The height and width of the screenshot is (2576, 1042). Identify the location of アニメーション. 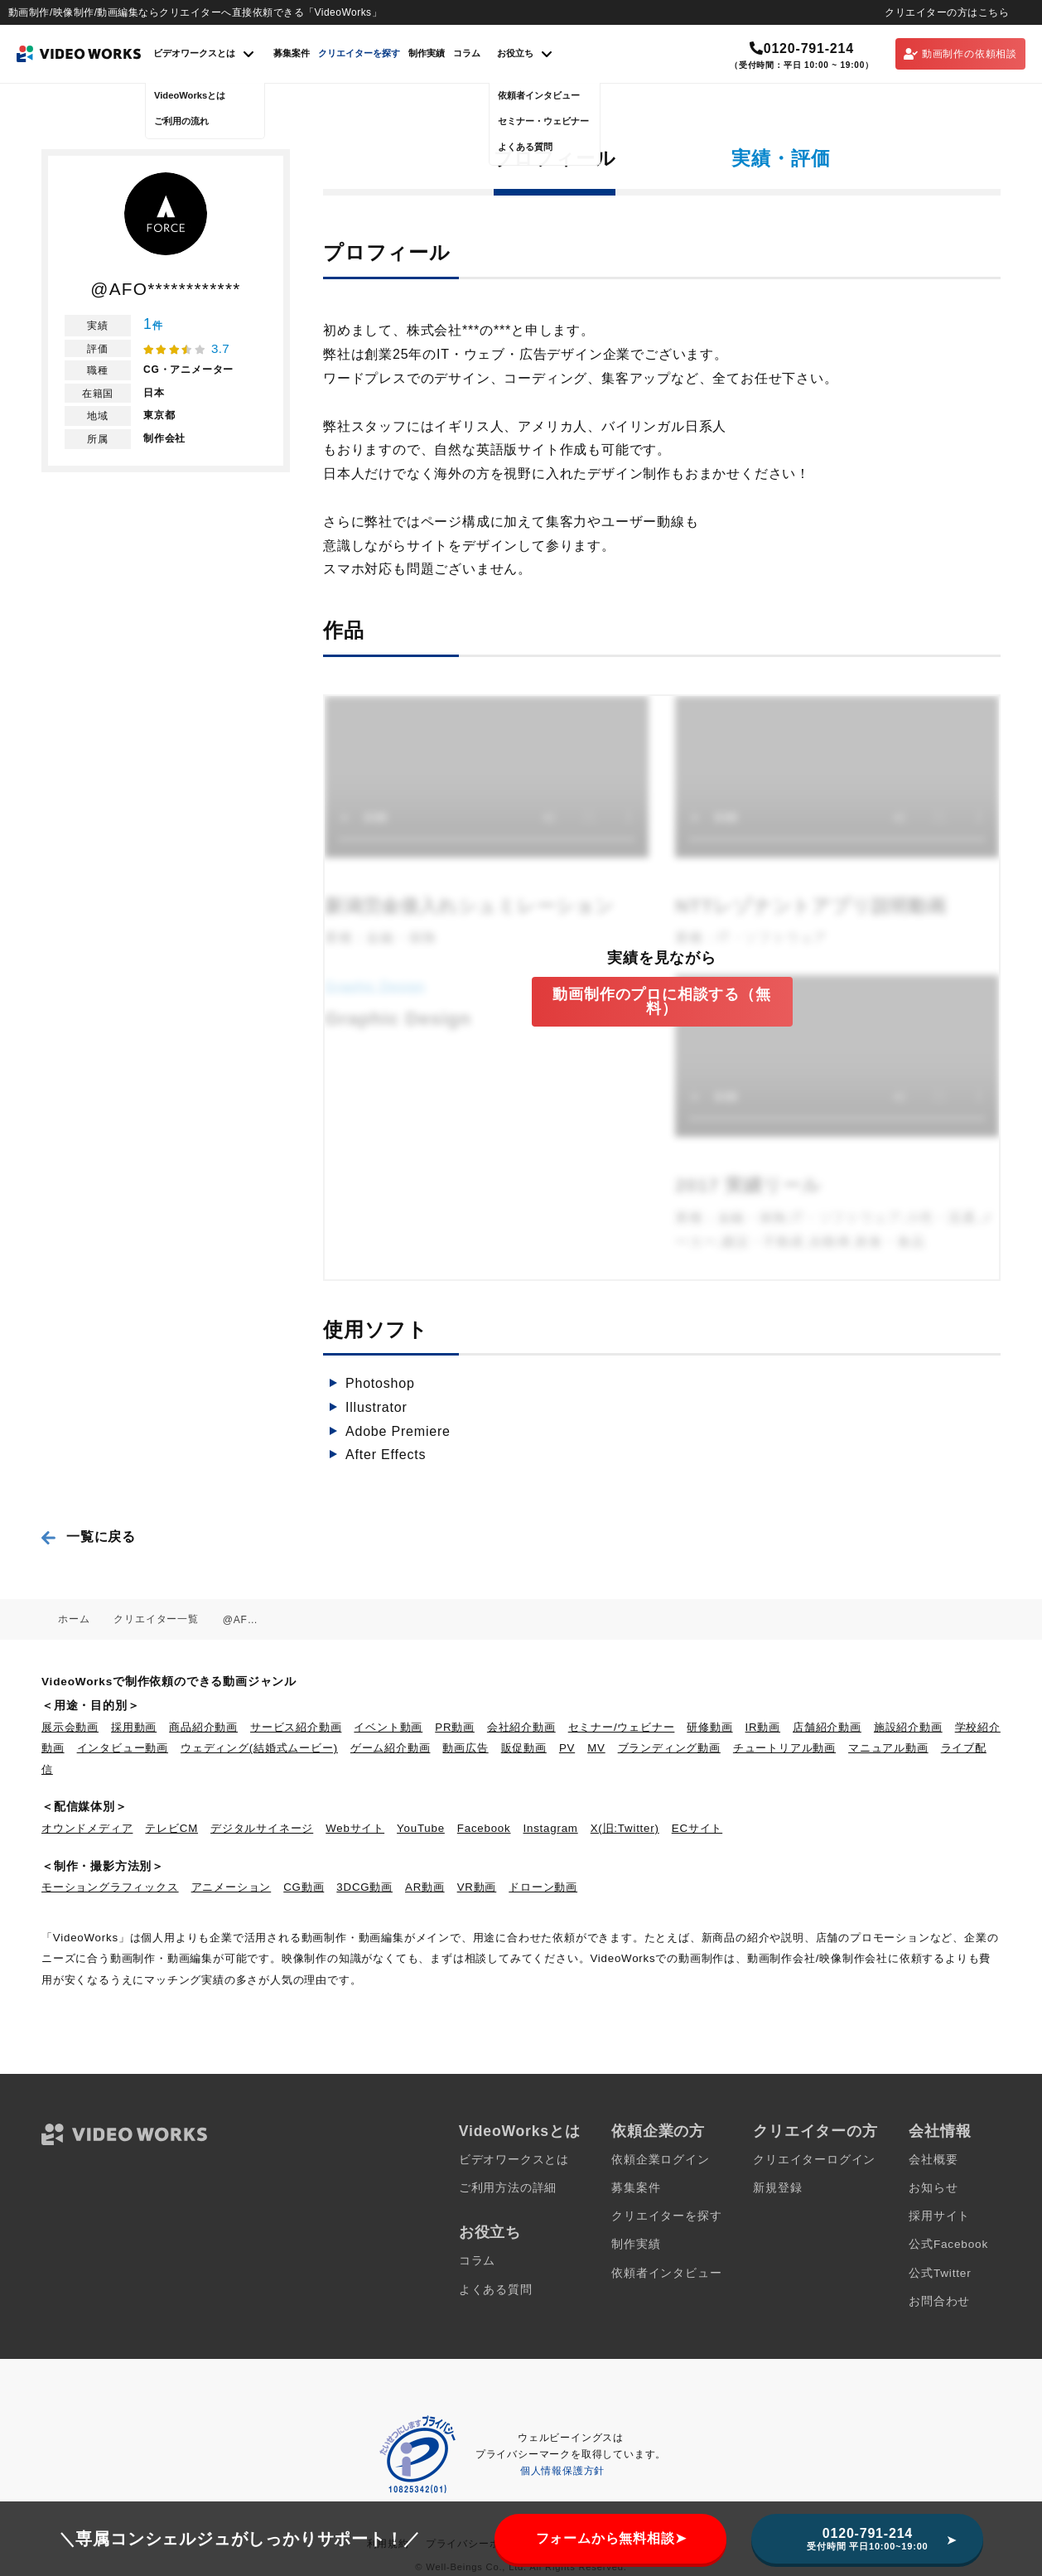
(231, 1887).